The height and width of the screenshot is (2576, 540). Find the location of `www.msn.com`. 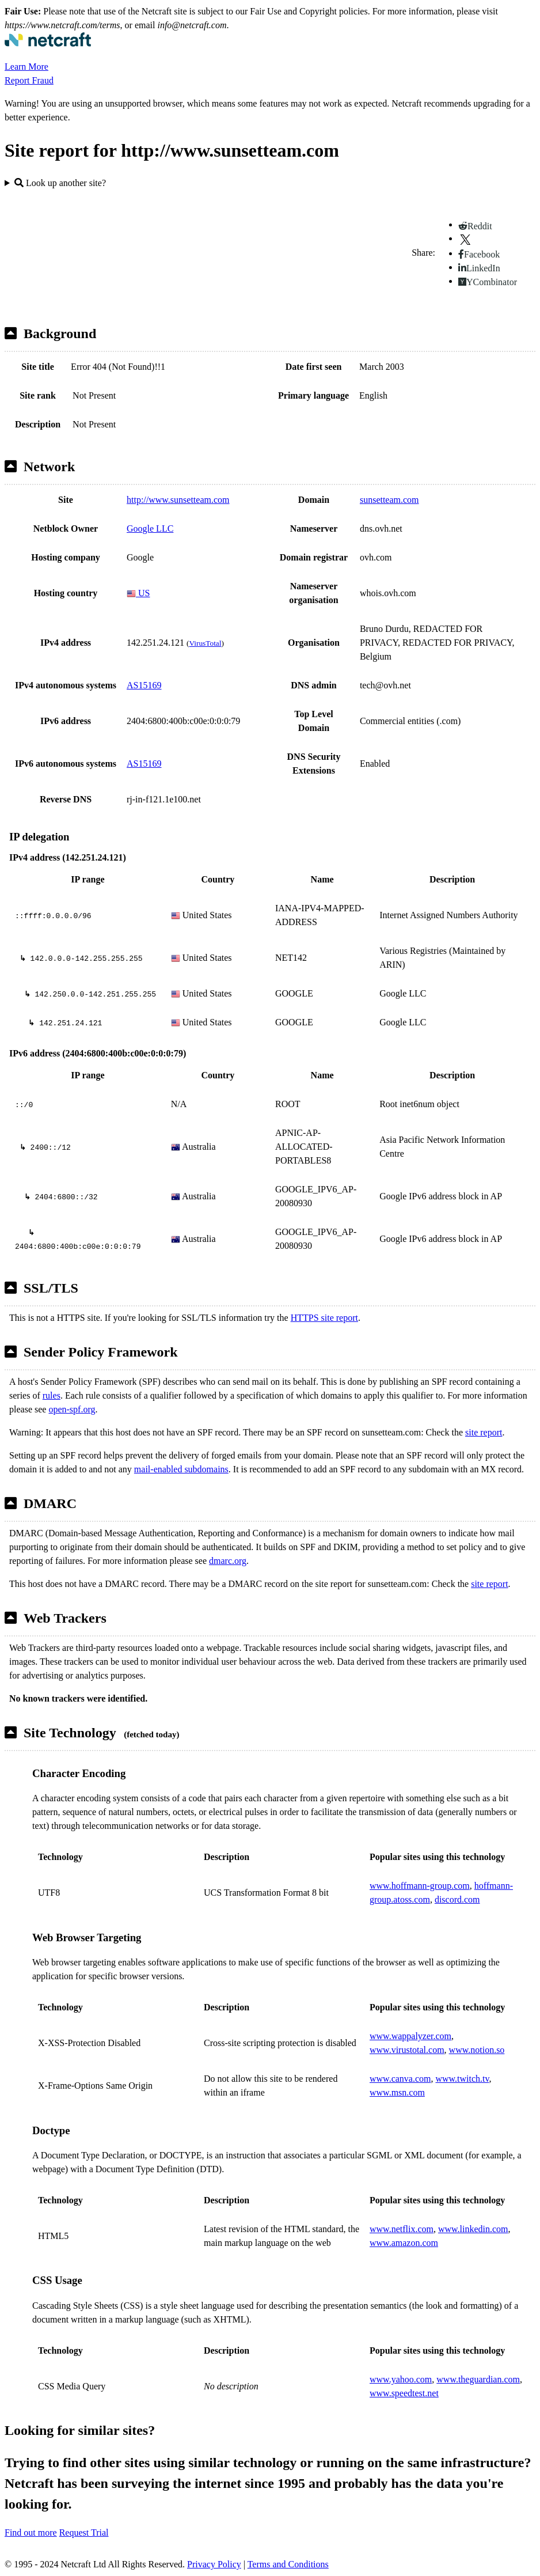

www.msn.com is located at coordinates (397, 2092).